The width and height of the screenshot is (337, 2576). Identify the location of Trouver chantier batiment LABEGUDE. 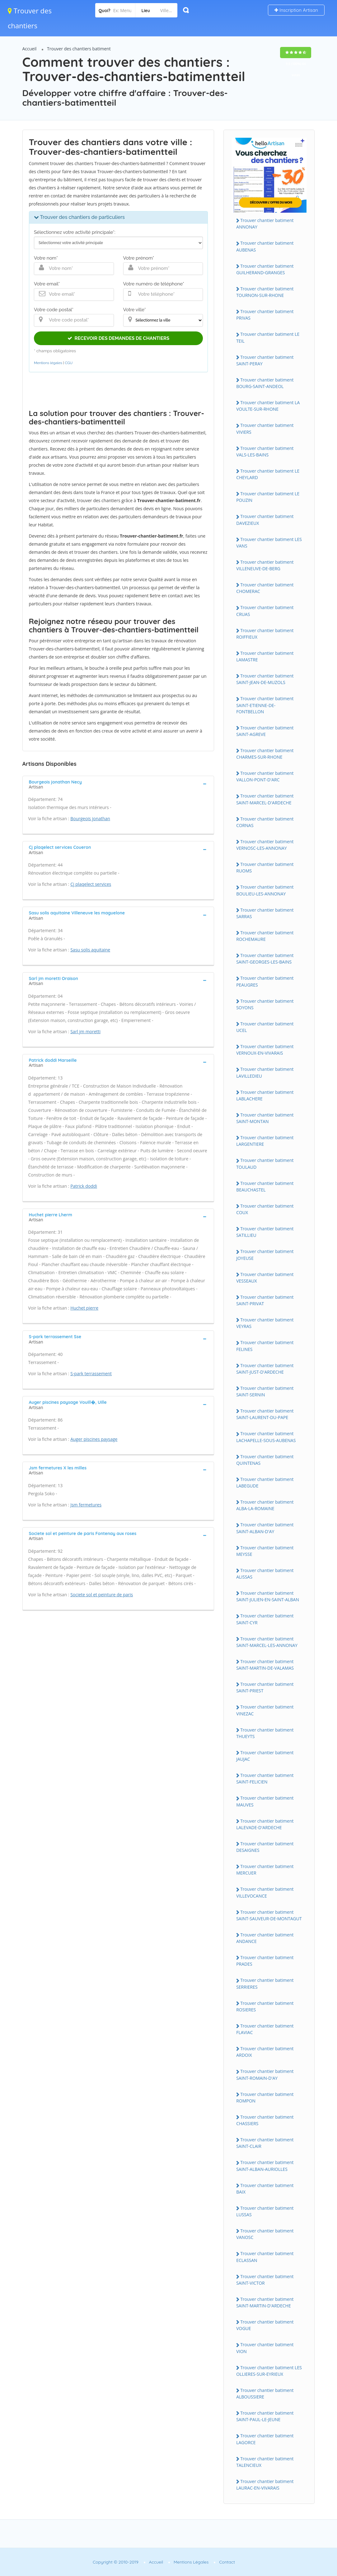
(264, 1482).